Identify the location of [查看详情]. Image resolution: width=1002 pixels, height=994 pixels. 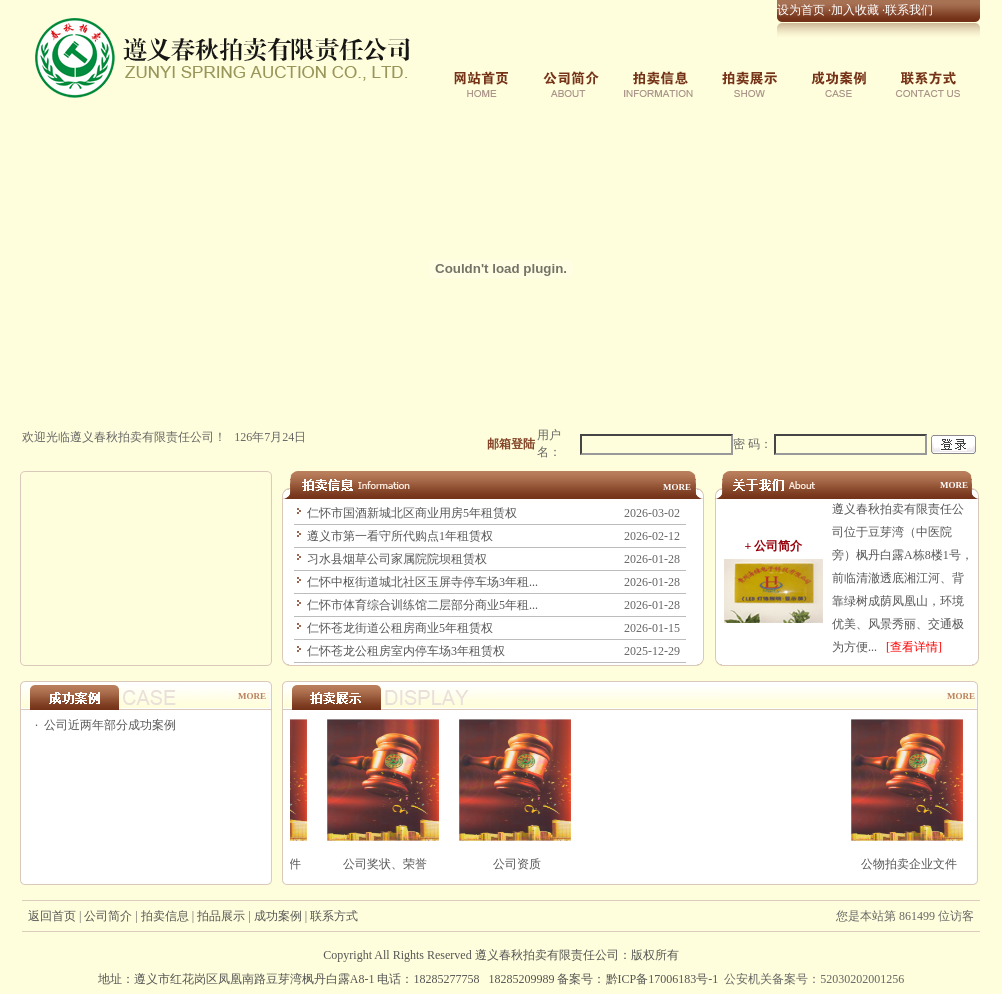
(914, 647).